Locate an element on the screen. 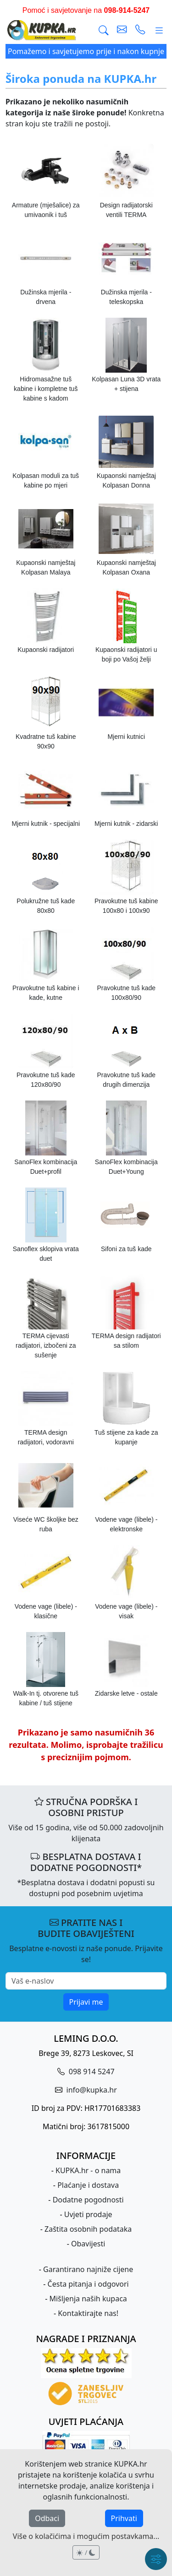  Obavijesti is located at coordinates (88, 2244).